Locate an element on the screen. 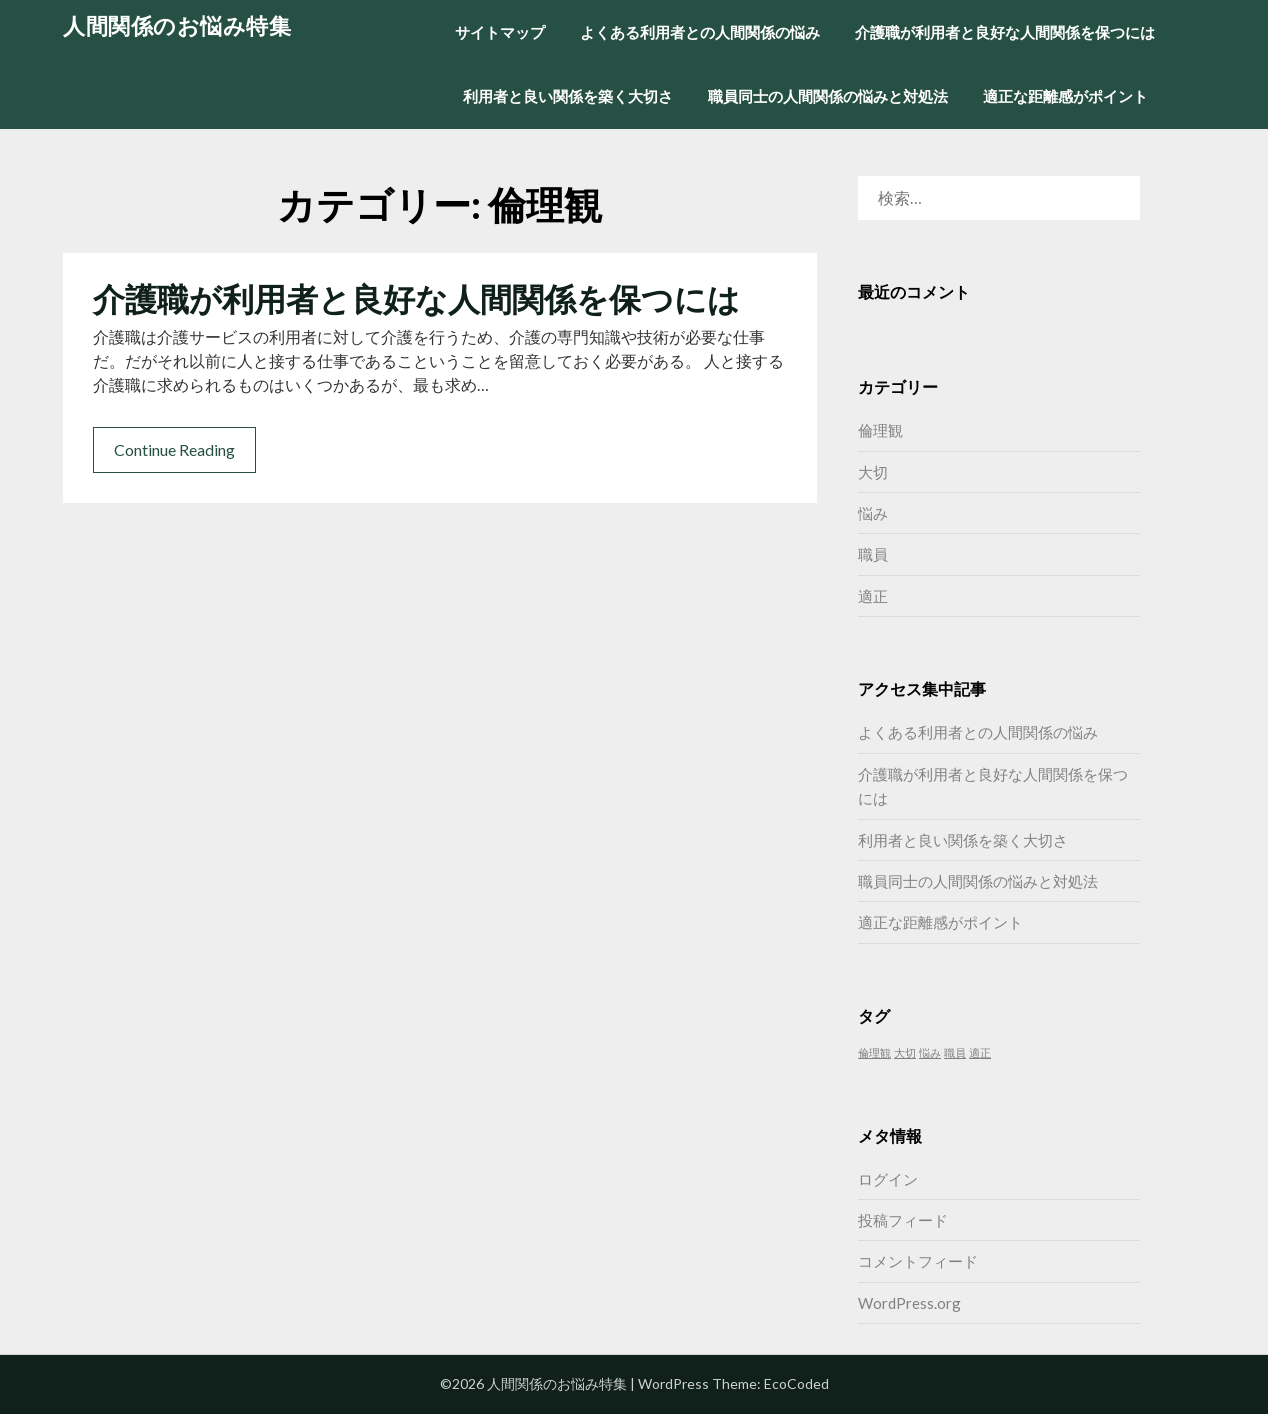 This screenshot has height=1414, width=1268. よくある利用者との人間関係の悩み is located at coordinates (700, 32).